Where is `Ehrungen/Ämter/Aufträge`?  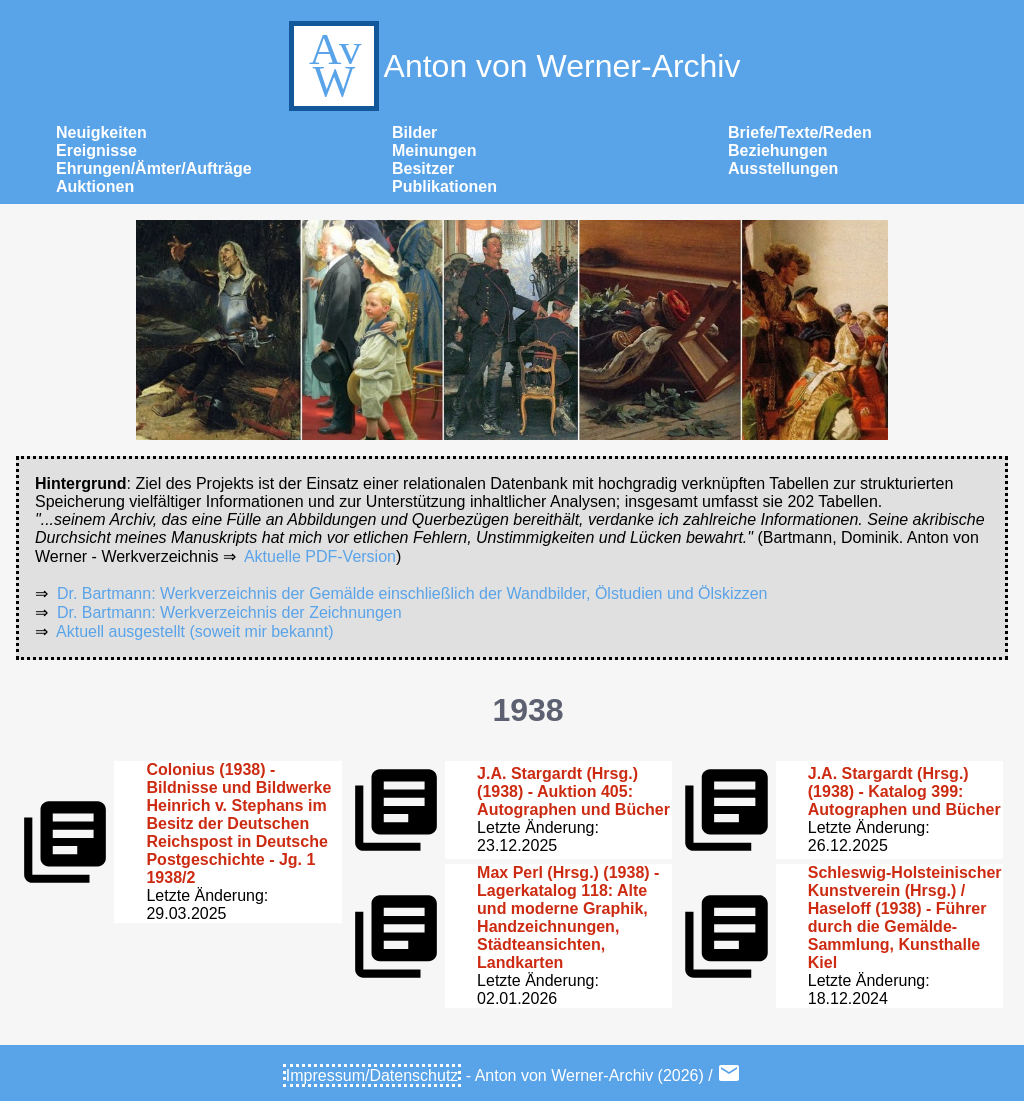 Ehrungen/Ämter/Aufträge is located at coordinates (154, 168).